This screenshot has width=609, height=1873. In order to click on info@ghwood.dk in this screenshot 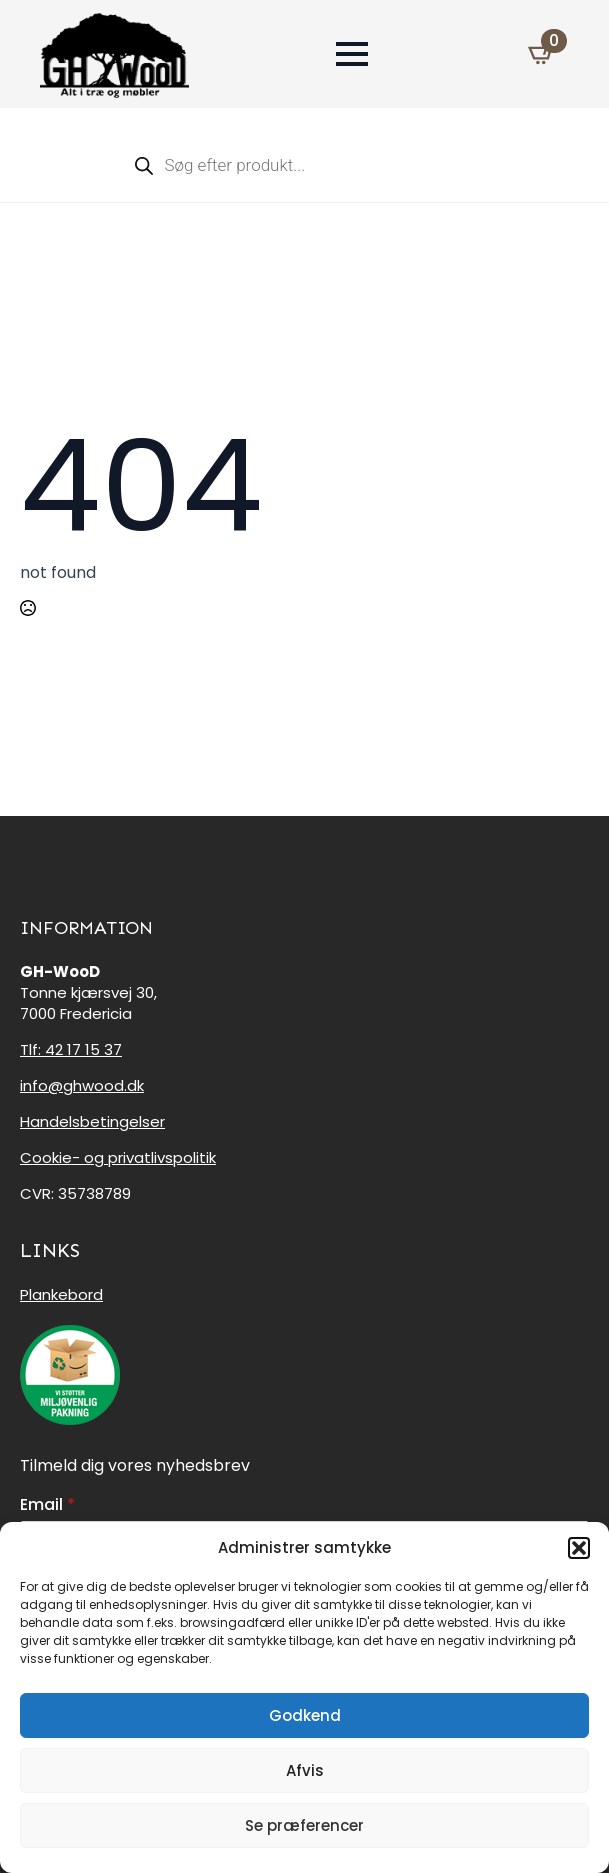, I will do `click(82, 1085)`.